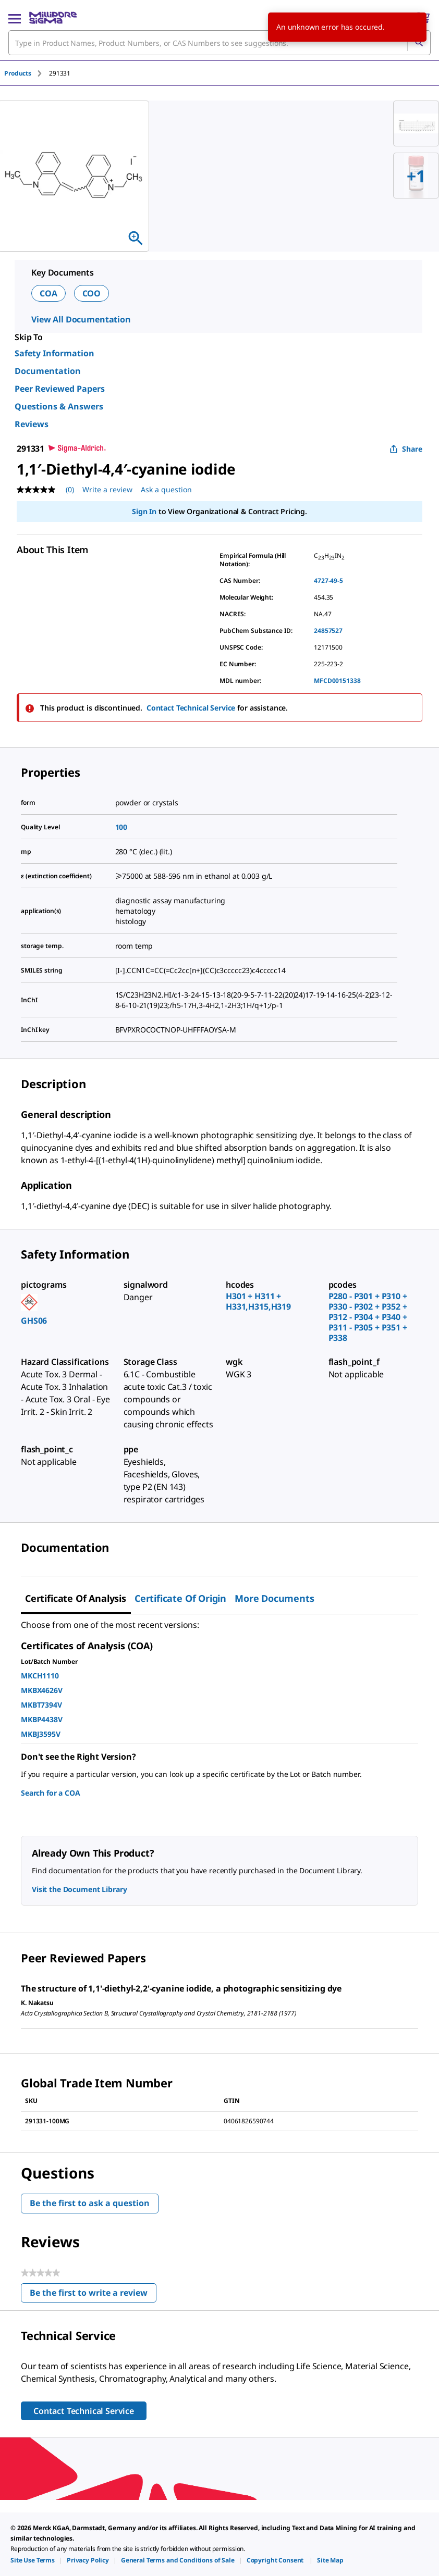  Describe the element at coordinates (274, 1598) in the screenshot. I see `More Documents [tab]` at that location.